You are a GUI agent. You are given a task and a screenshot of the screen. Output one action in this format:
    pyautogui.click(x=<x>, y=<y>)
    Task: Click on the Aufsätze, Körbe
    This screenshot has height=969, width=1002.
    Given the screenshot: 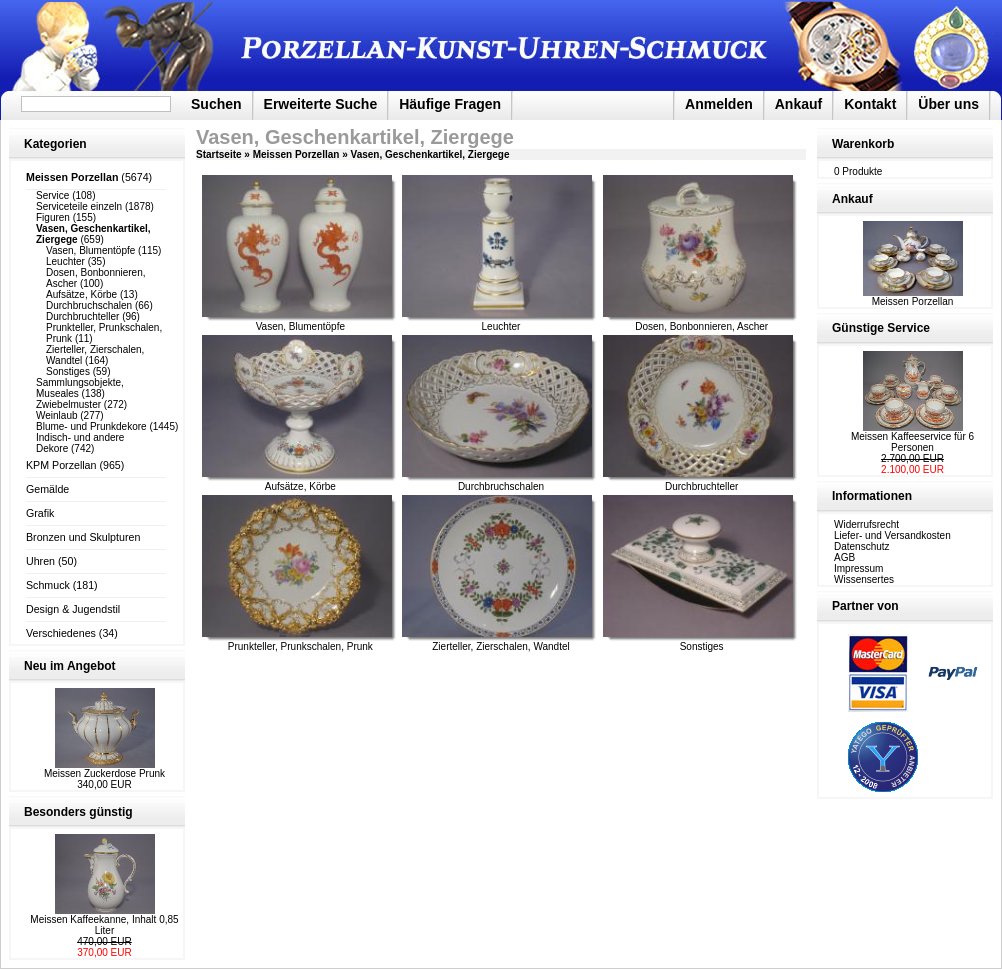 What is the action you would take?
    pyautogui.click(x=81, y=294)
    